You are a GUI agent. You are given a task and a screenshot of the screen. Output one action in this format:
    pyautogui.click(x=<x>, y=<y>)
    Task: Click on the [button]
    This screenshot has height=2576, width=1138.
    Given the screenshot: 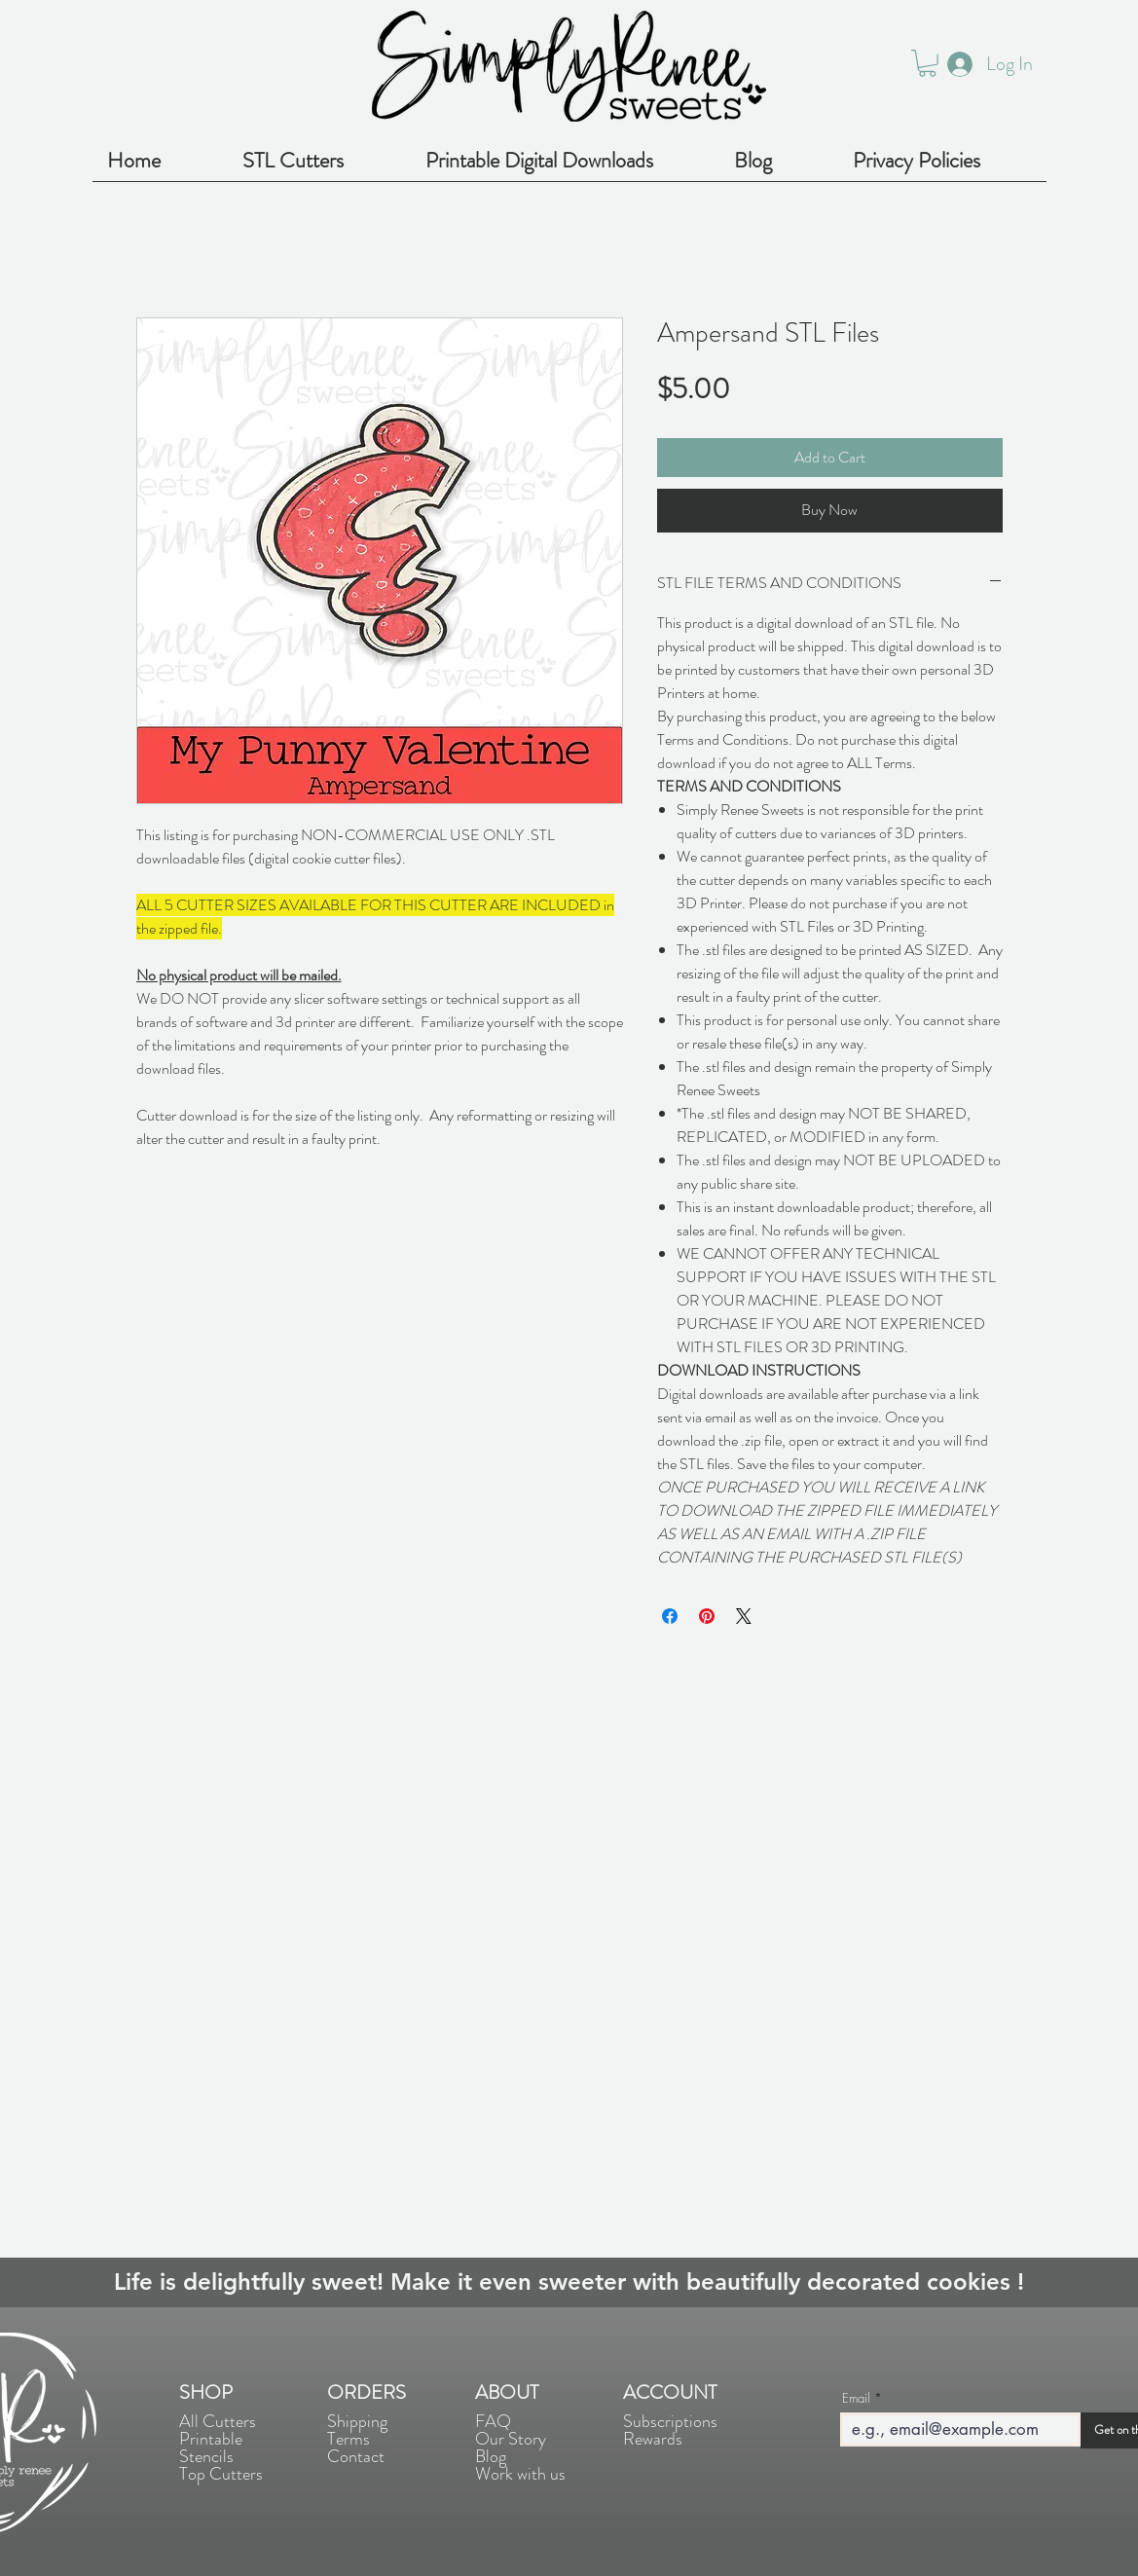 What is the action you would take?
    pyautogui.click(x=927, y=63)
    